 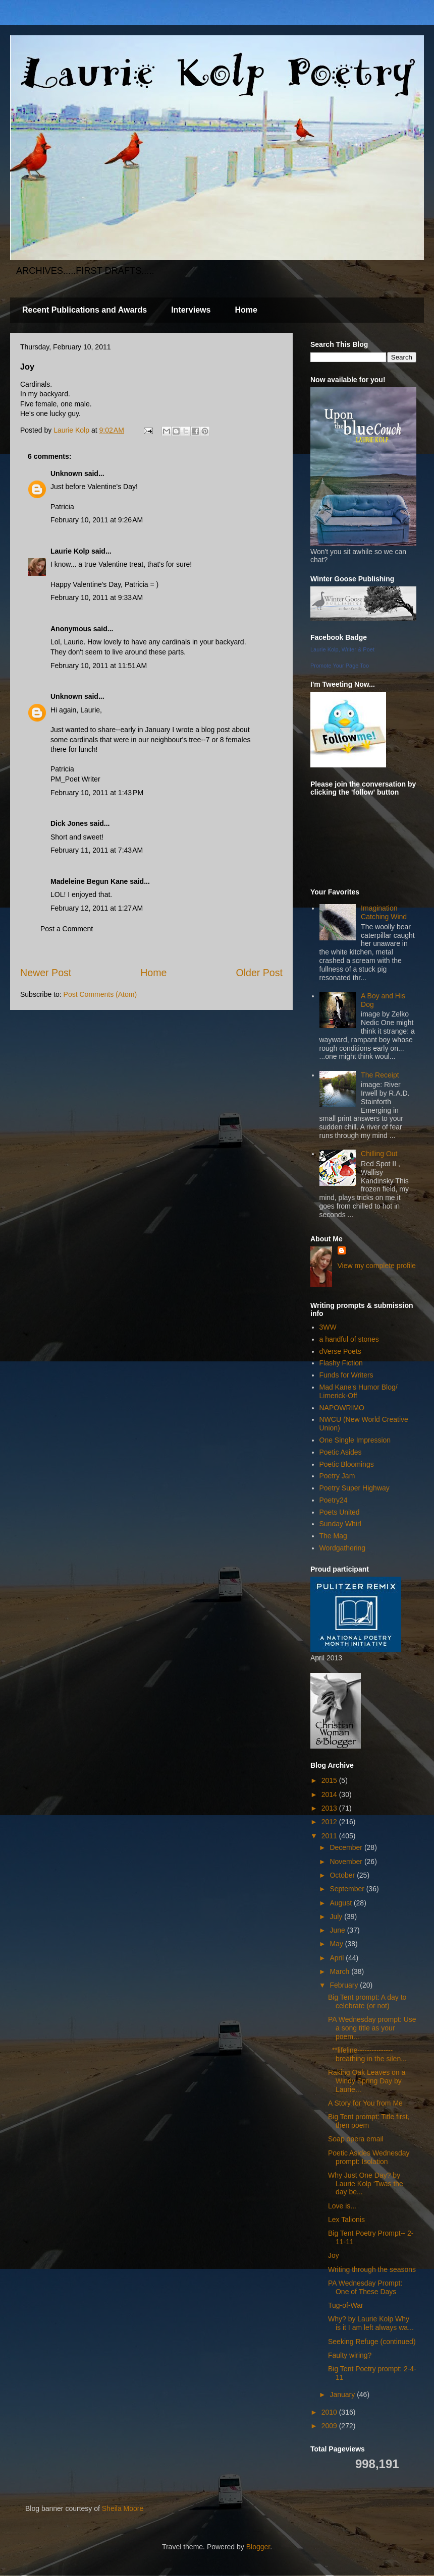 What do you see at coordinates (330, 2412) in the screenshot?
I see `2010` at bounding box center [330, 2412].